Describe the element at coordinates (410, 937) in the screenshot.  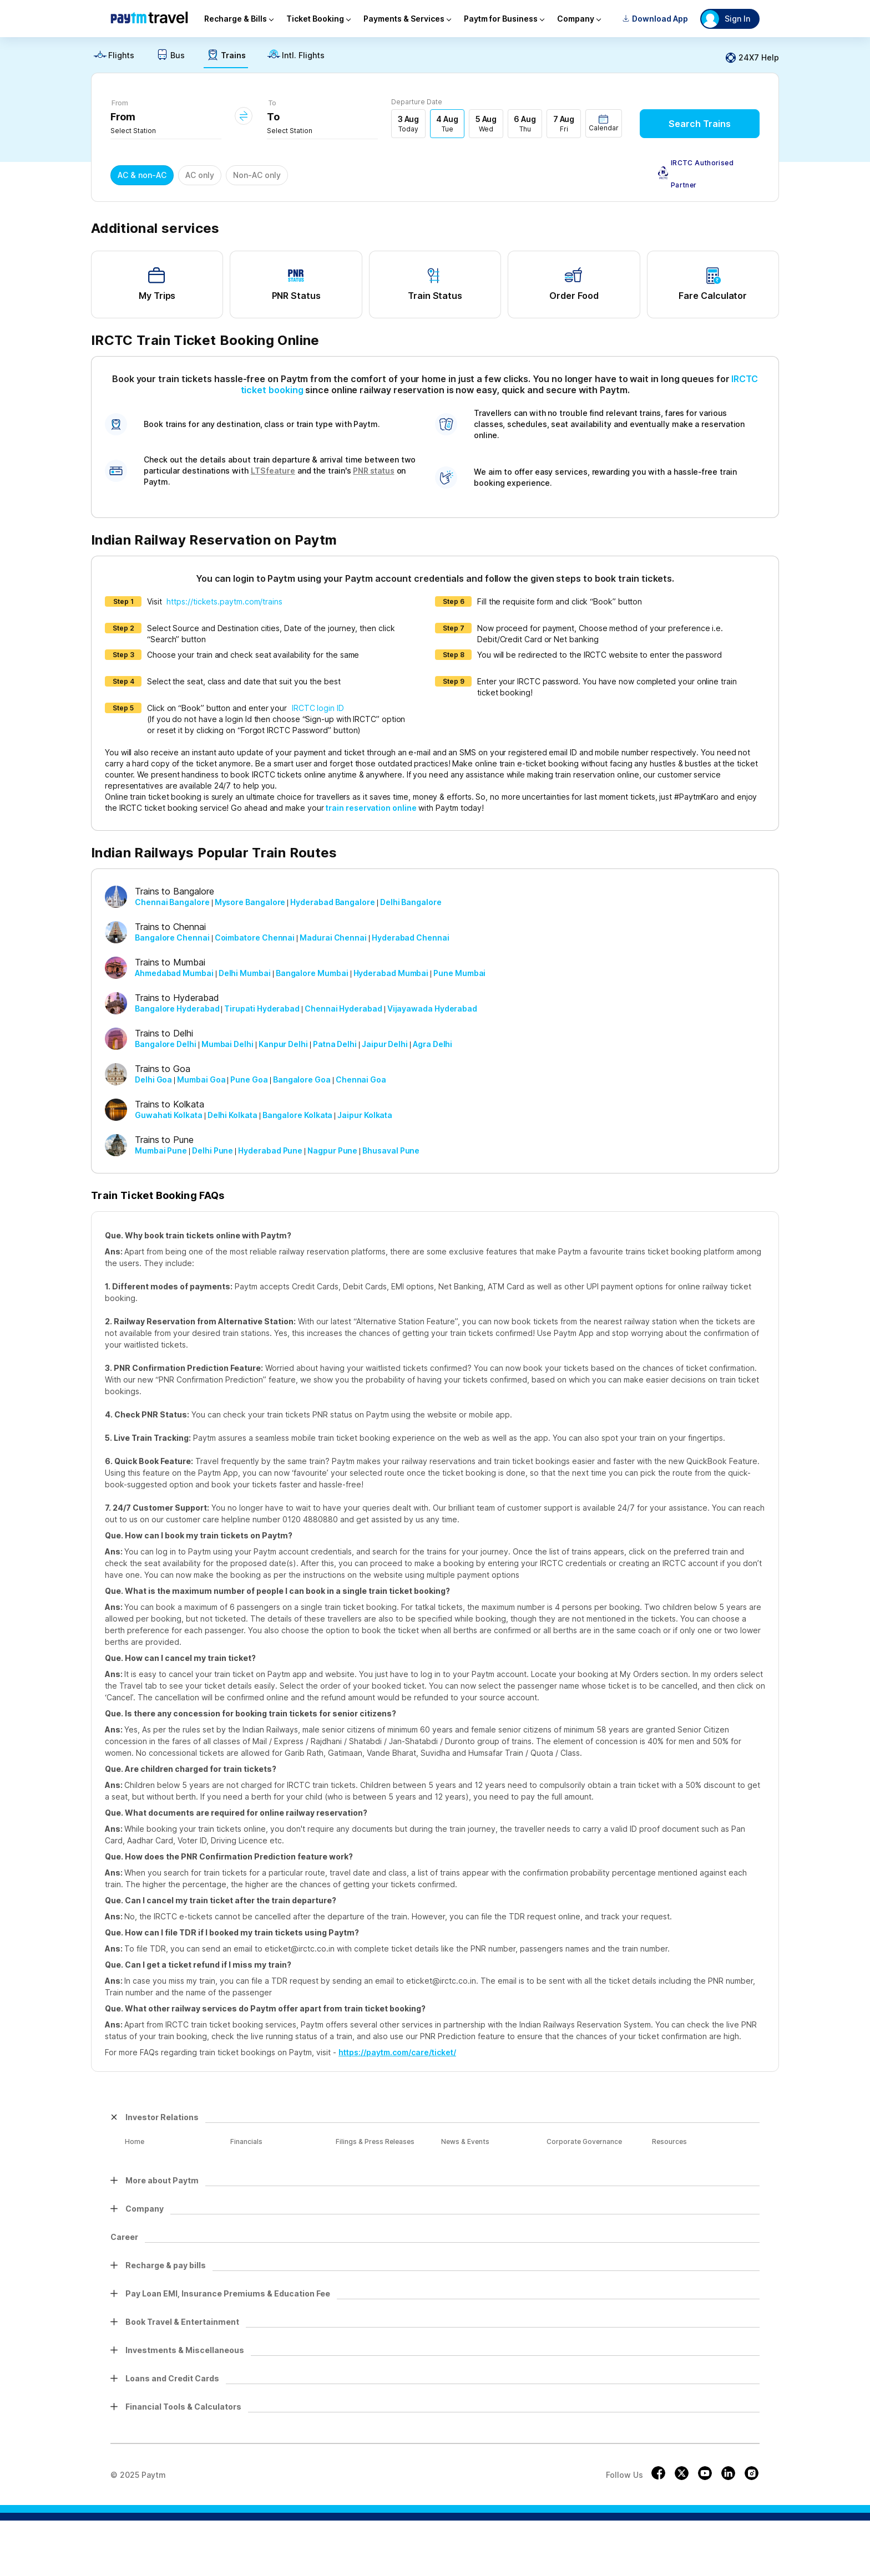
I see `Hyderabad Chennai` at that location.